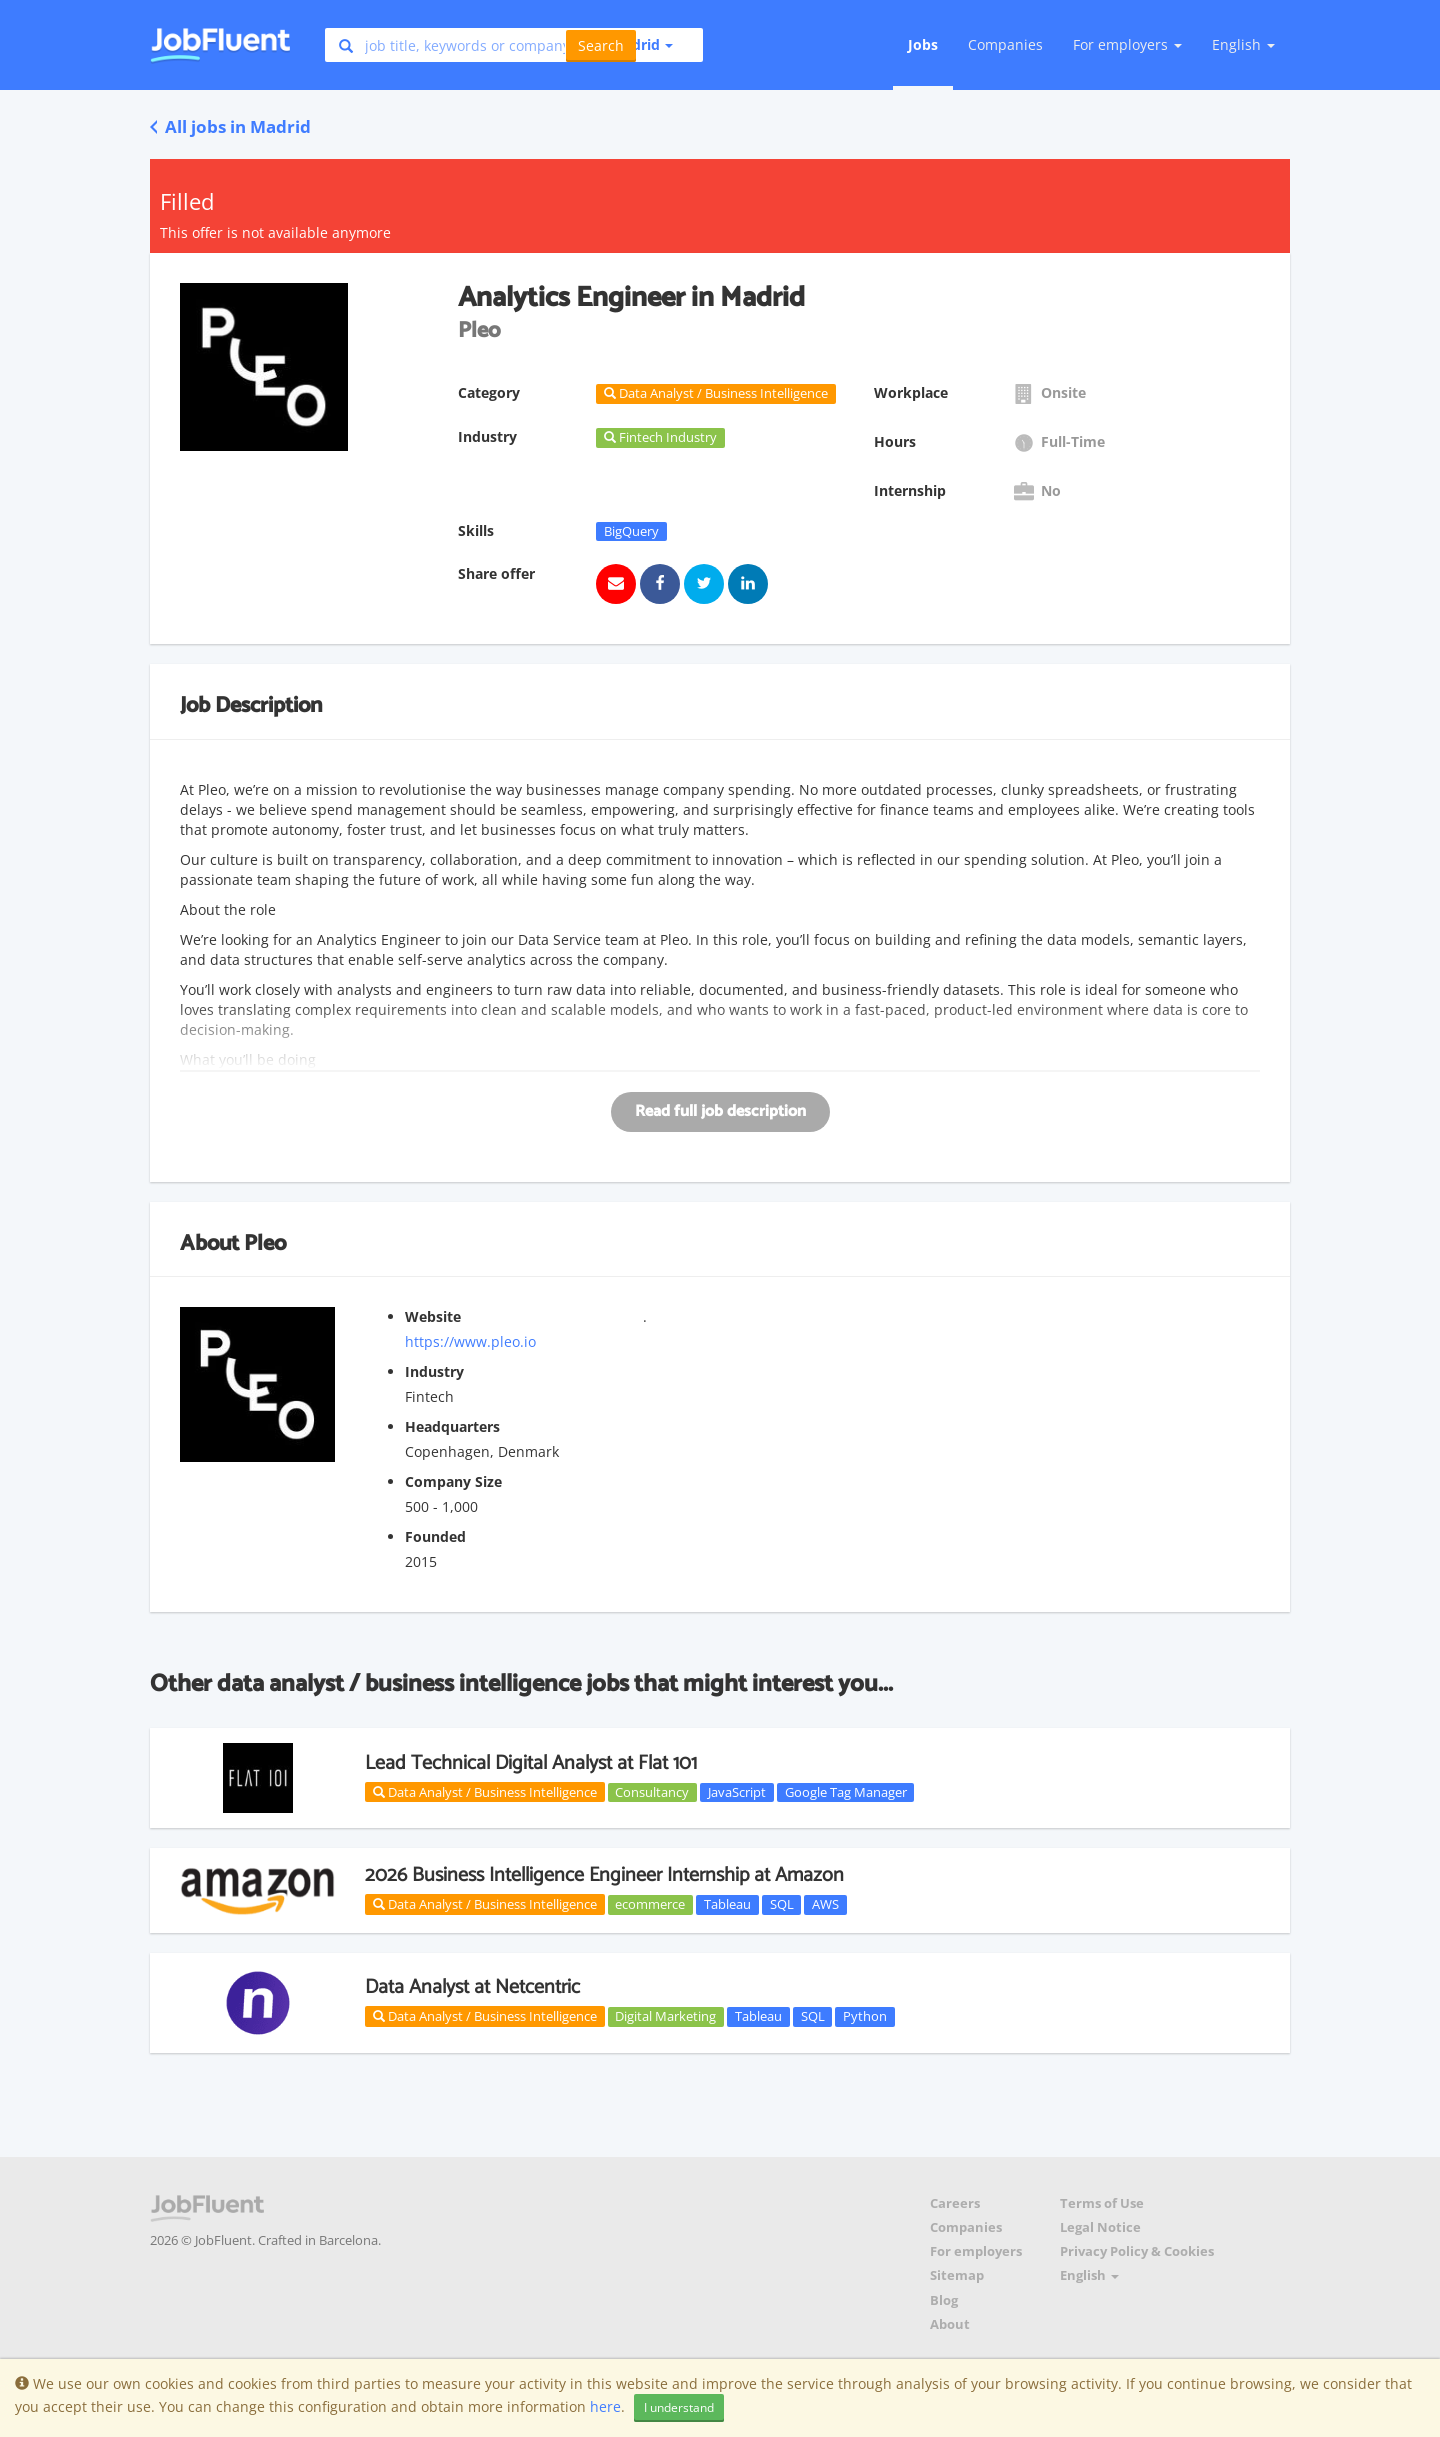 The height and width of the screenshot is (2437, 1440). What do you see at coordinates (434, 1371) in the screenshot?
I see `Industry` at bounding box center [434, 1371].